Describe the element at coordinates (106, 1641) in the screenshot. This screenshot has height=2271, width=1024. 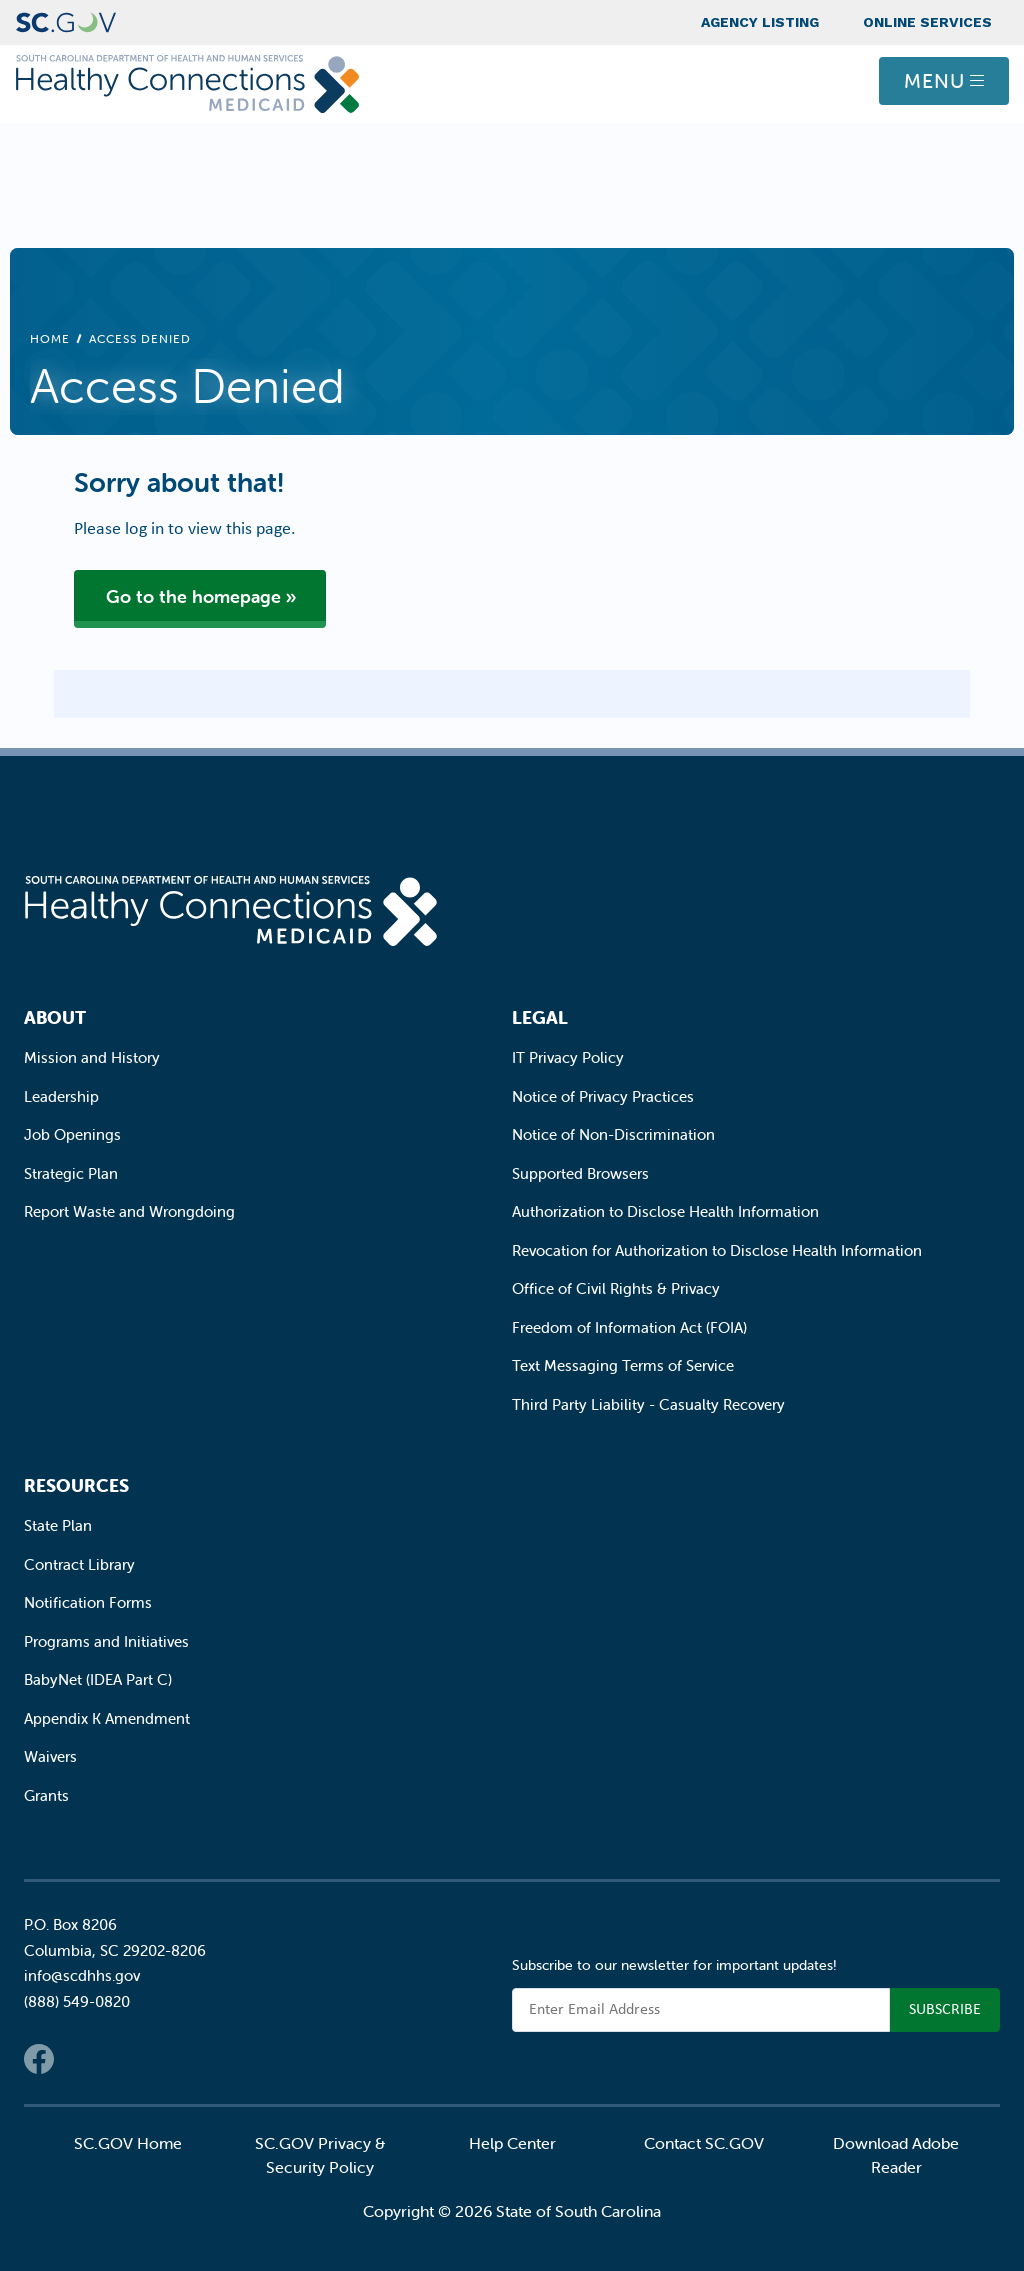
I see `Programs and Initiatives` at that location.